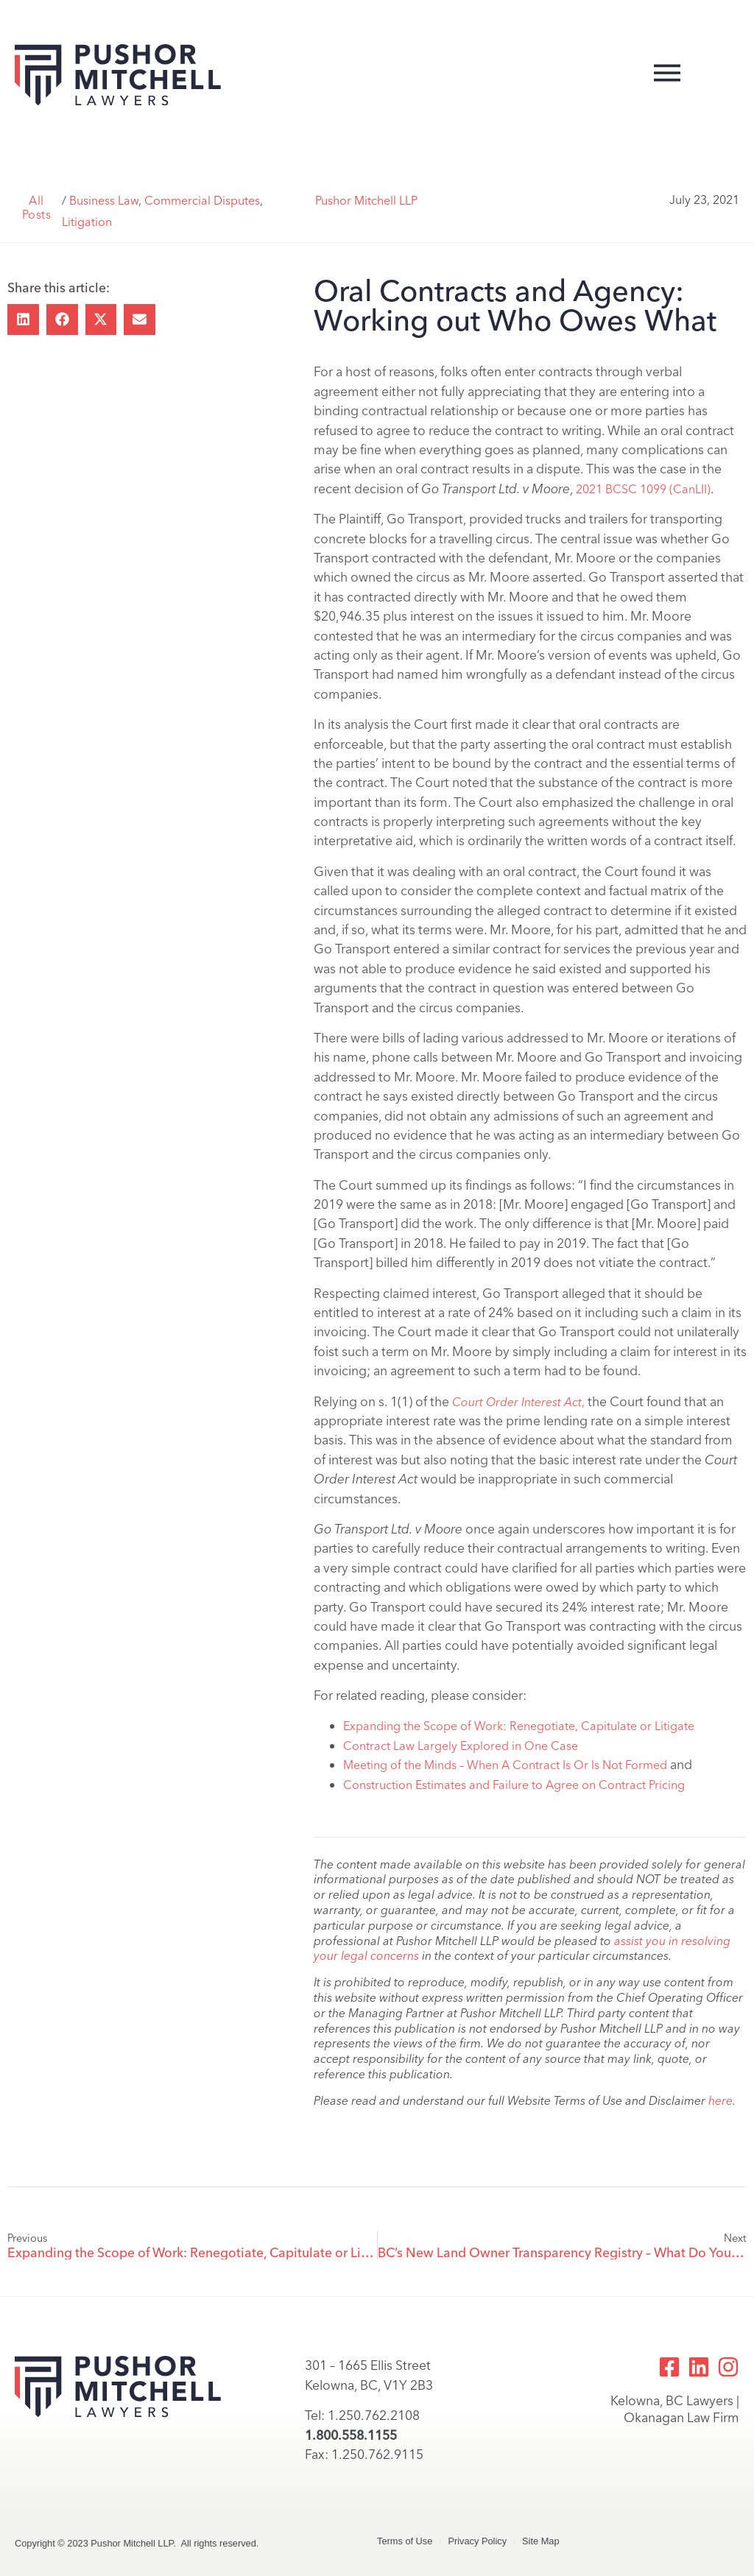 The height and width of the screenshot is (2576, 754). What do you see at coordinates (87, 222) in the screenshot?
I see `Litigation` at bounding box center [87, 222].